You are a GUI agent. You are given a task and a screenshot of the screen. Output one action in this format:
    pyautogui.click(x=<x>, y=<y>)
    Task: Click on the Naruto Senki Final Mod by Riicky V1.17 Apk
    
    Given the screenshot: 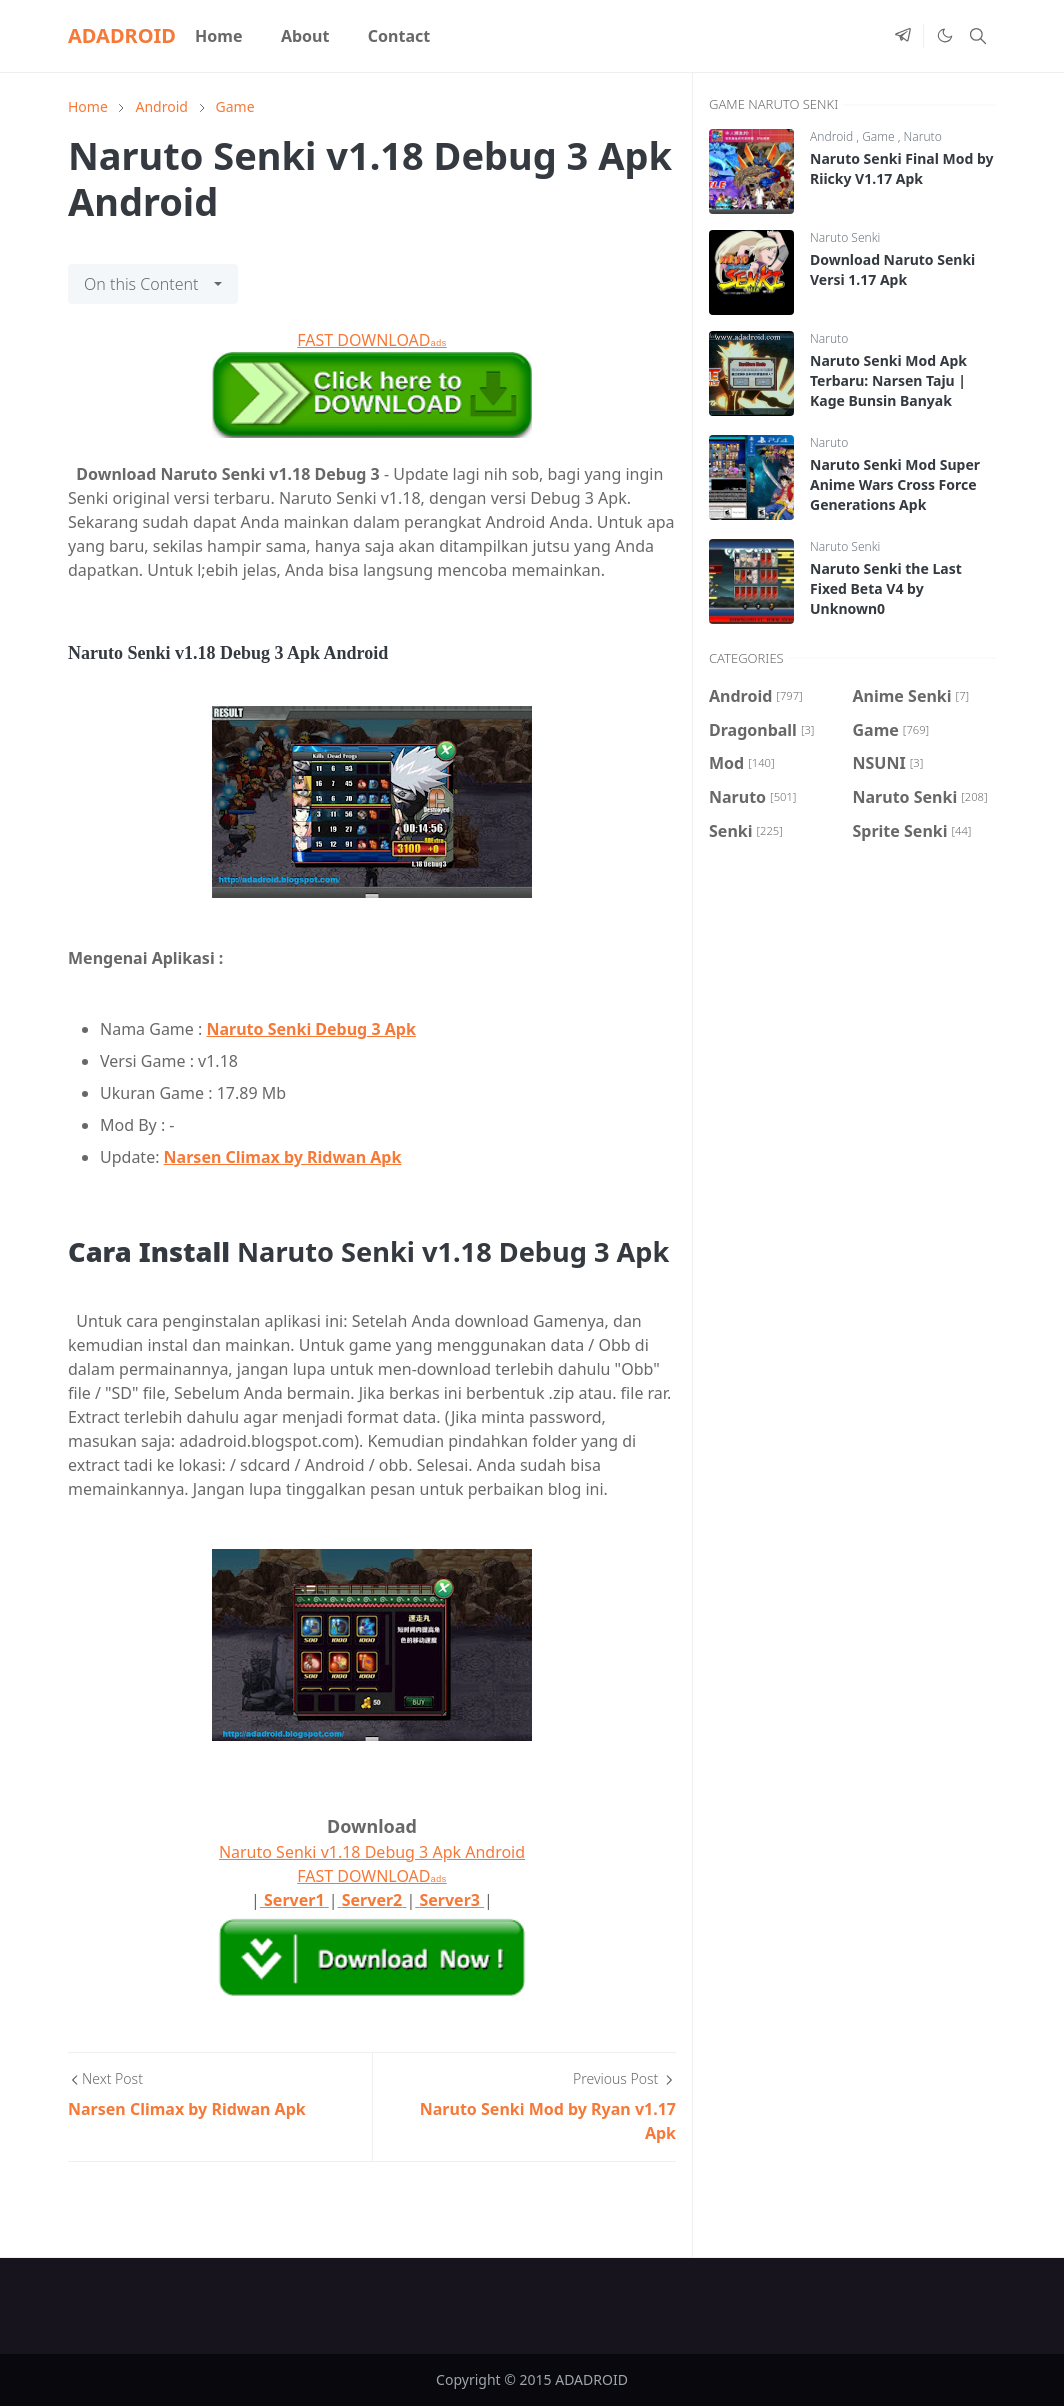 What is the action you would take?
    pyautogui.click(x=901, y=168)
    